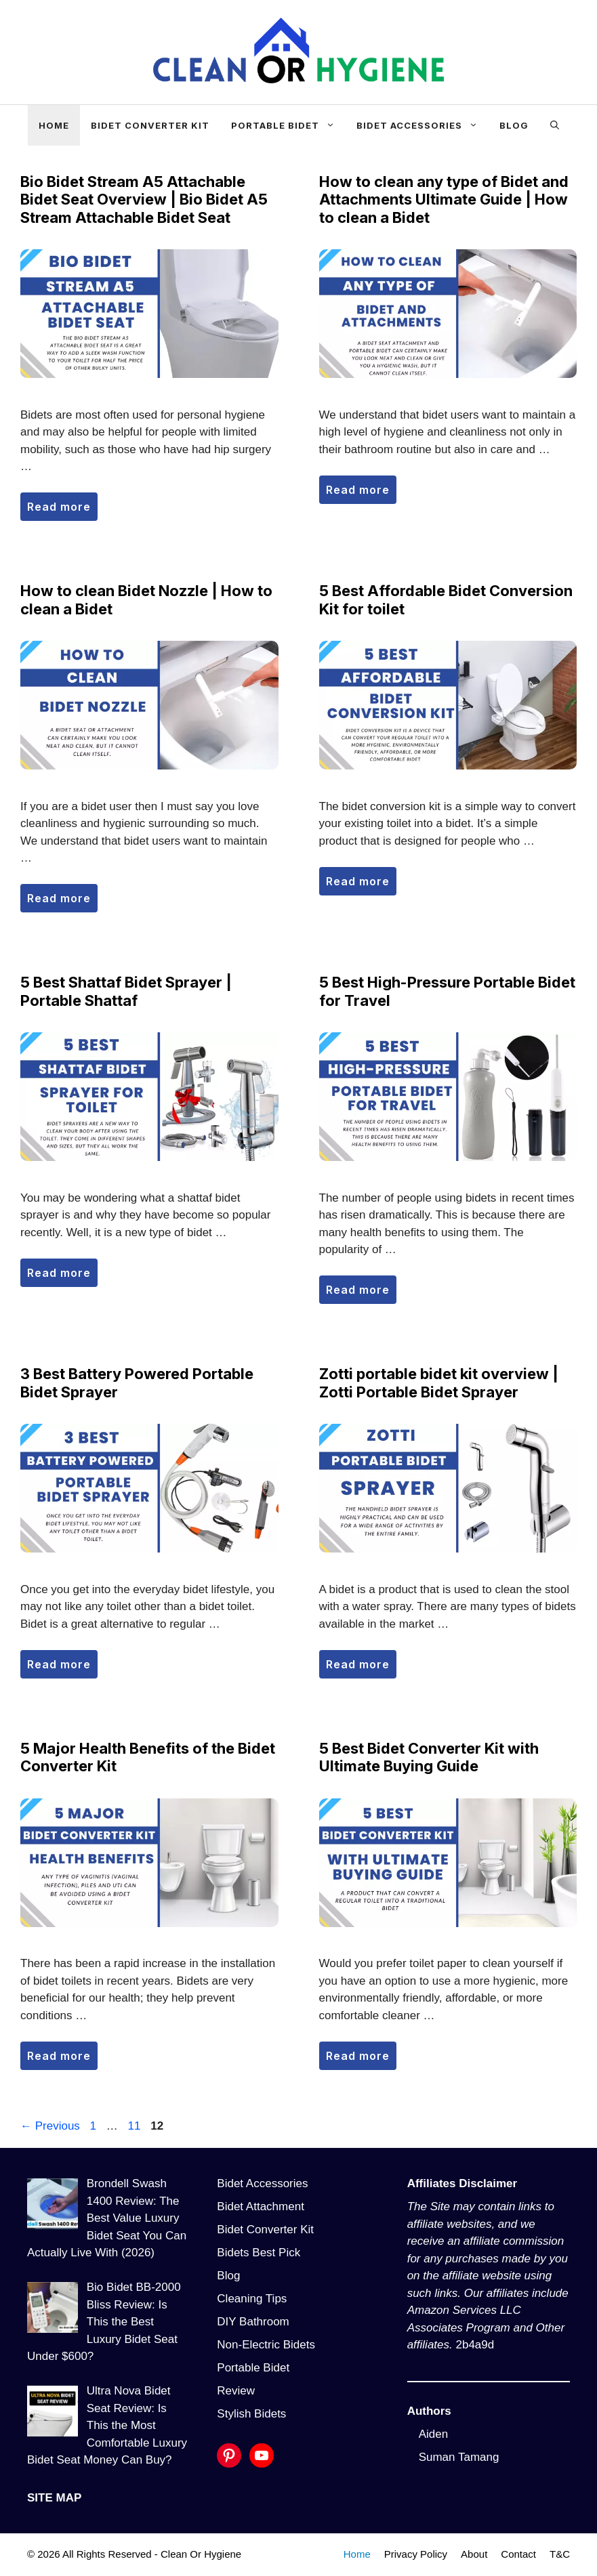 The image size is (597, 2576). Describe the element at coordinates (59, 1664) in the screenshot. I see `Read more [More on 3 Best Battery Powered Portable Bidet Sprayer]` at that location.